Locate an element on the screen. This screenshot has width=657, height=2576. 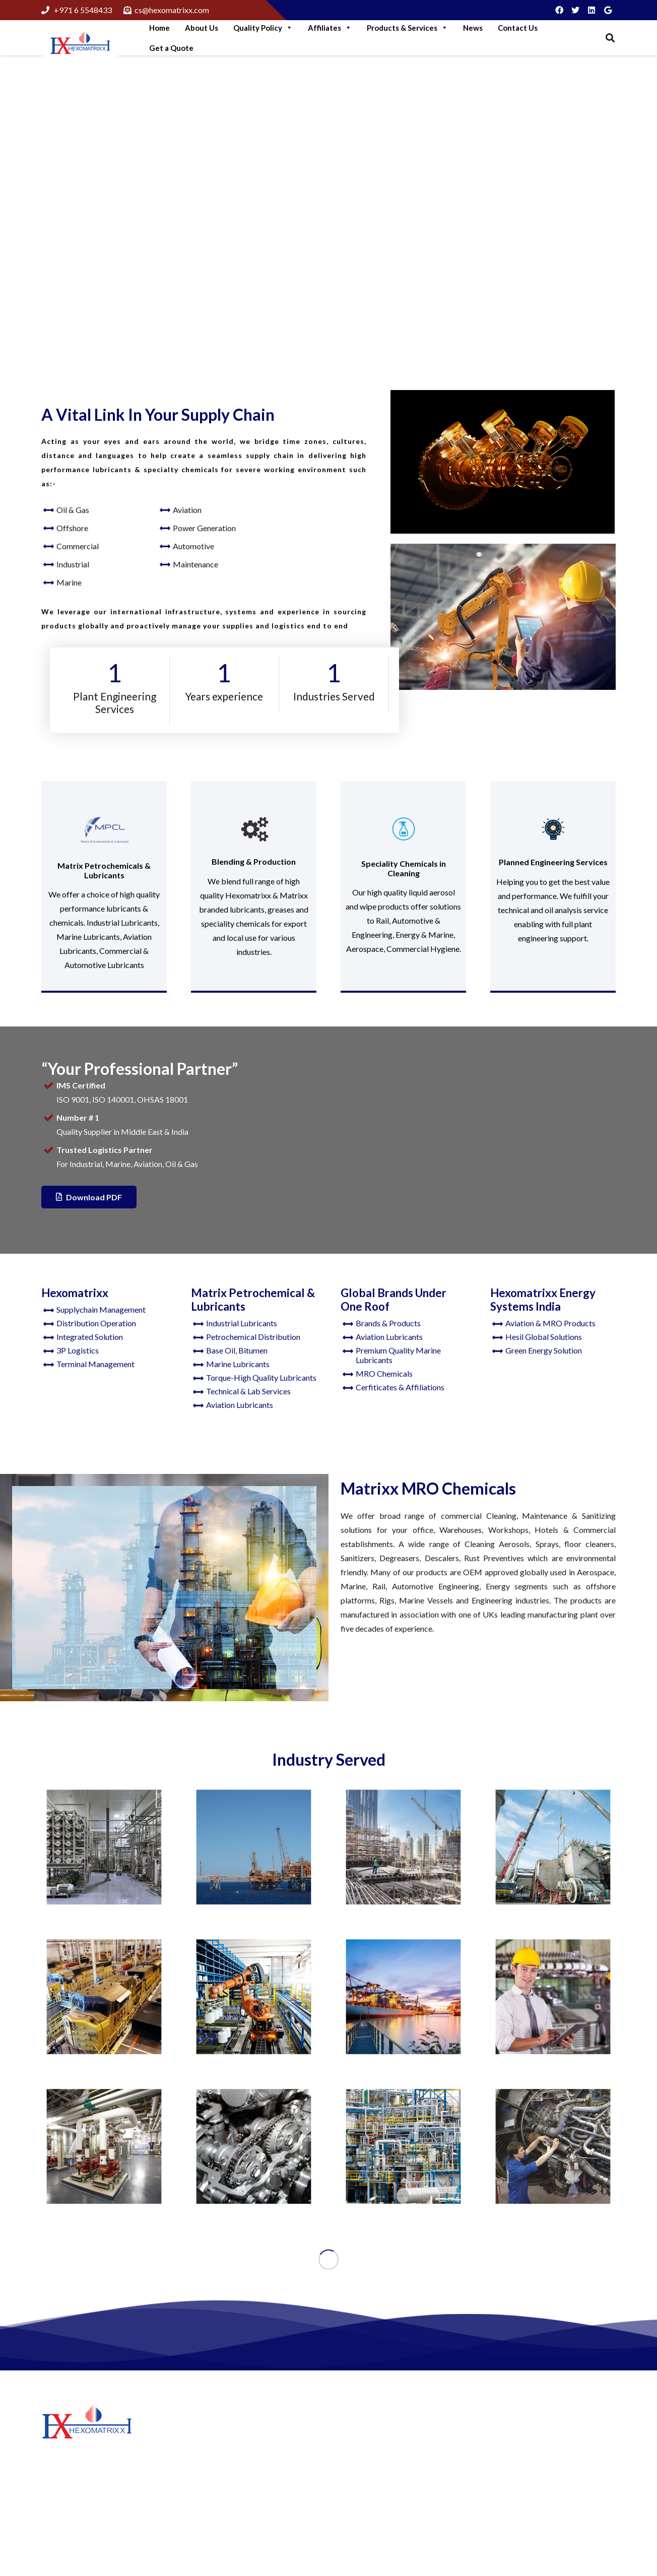
[Link] is located at coordinates (80, 43).